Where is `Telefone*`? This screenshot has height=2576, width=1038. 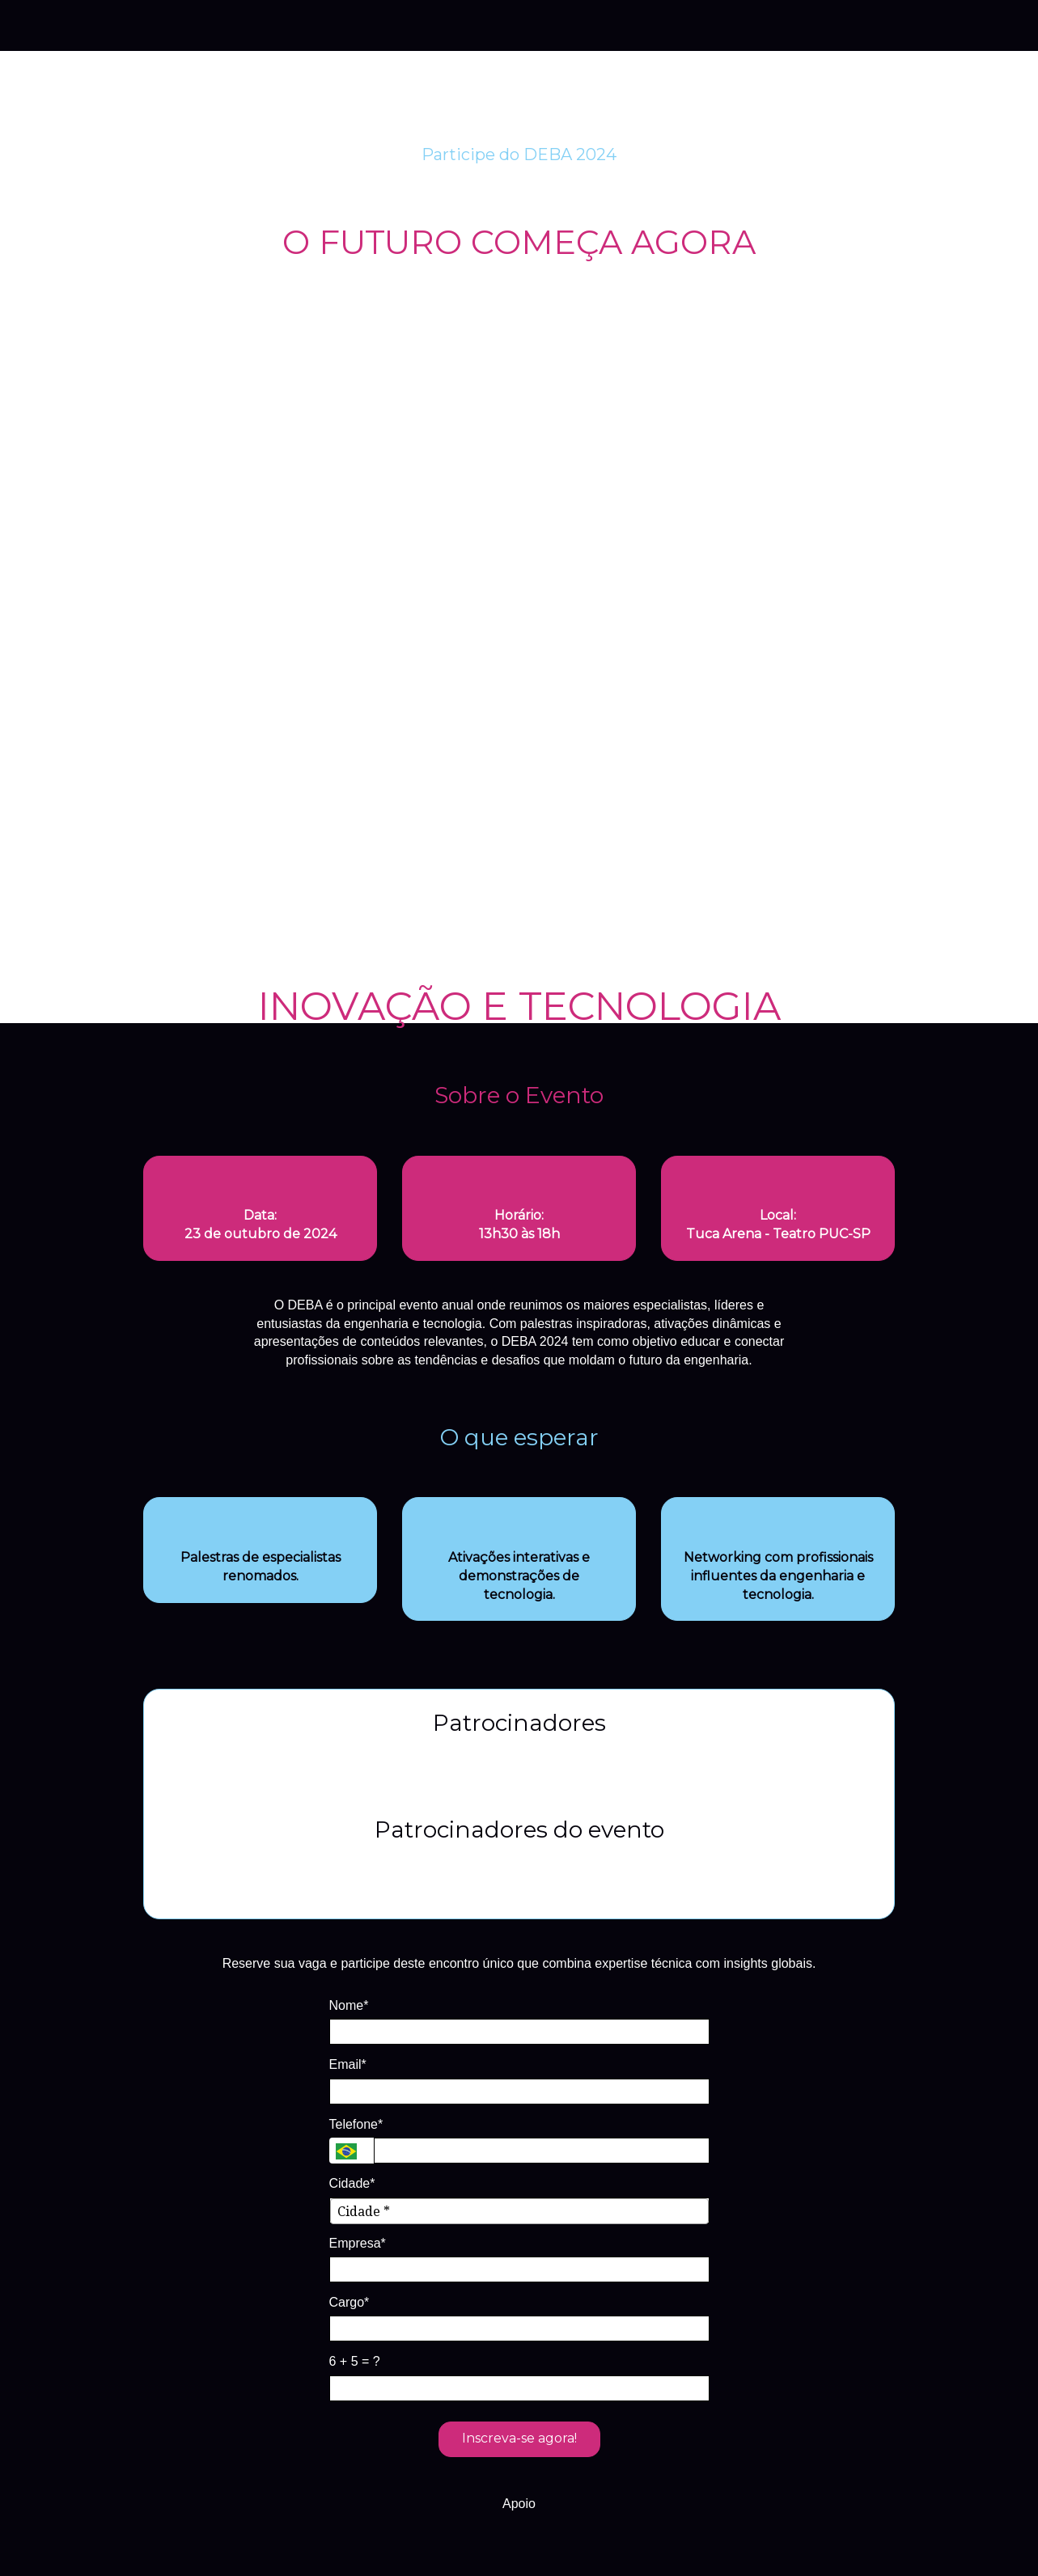
Telefone* is located at coordinates (356, 2124).